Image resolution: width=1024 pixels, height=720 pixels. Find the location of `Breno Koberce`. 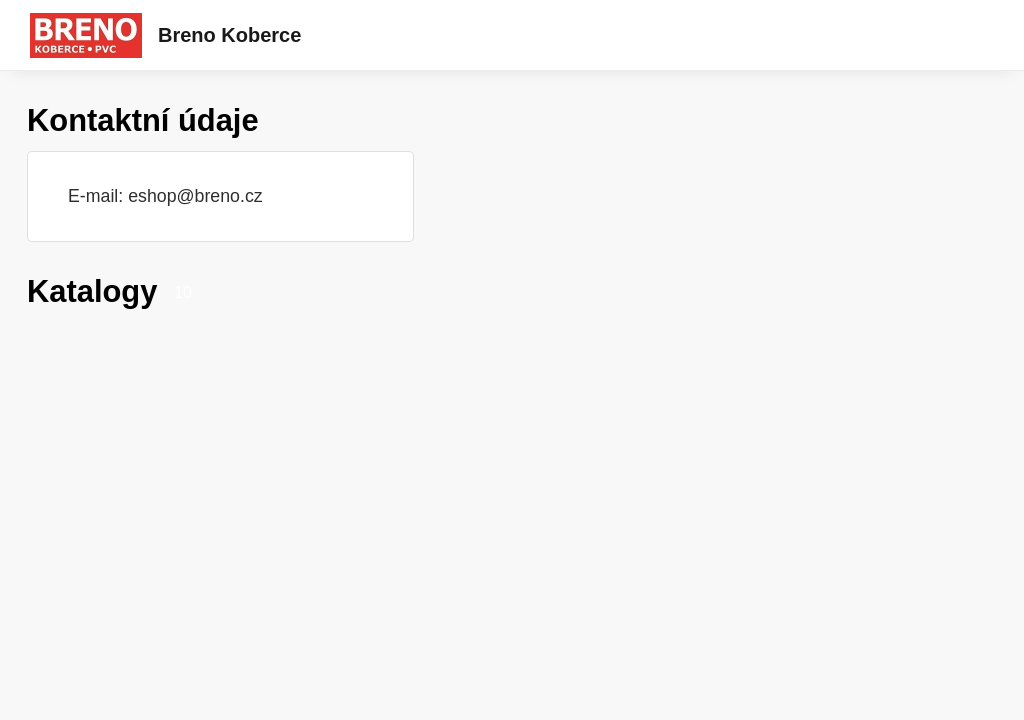

Breno Koberce is located at coordinates (229, 35).